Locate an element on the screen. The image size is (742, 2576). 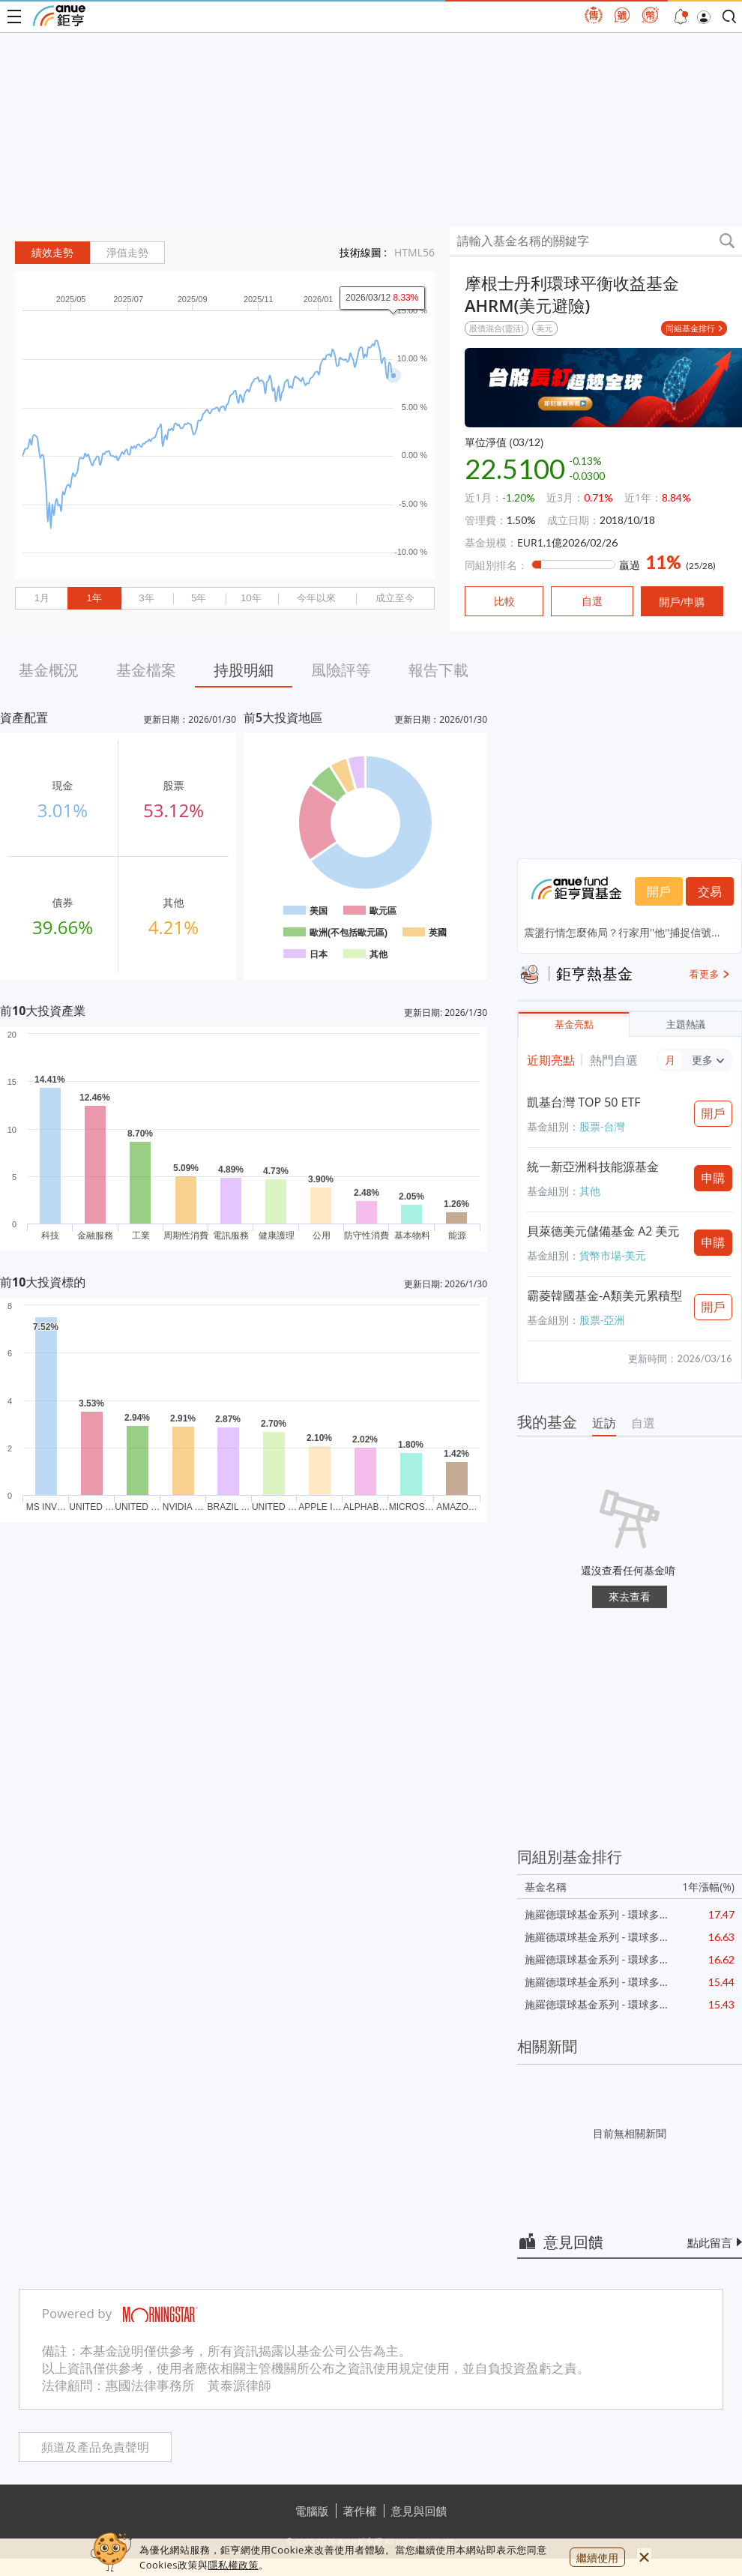
震盪行情怎麼佈局？行家用''他''捕捉信號... is located at coordinates (622, 932).